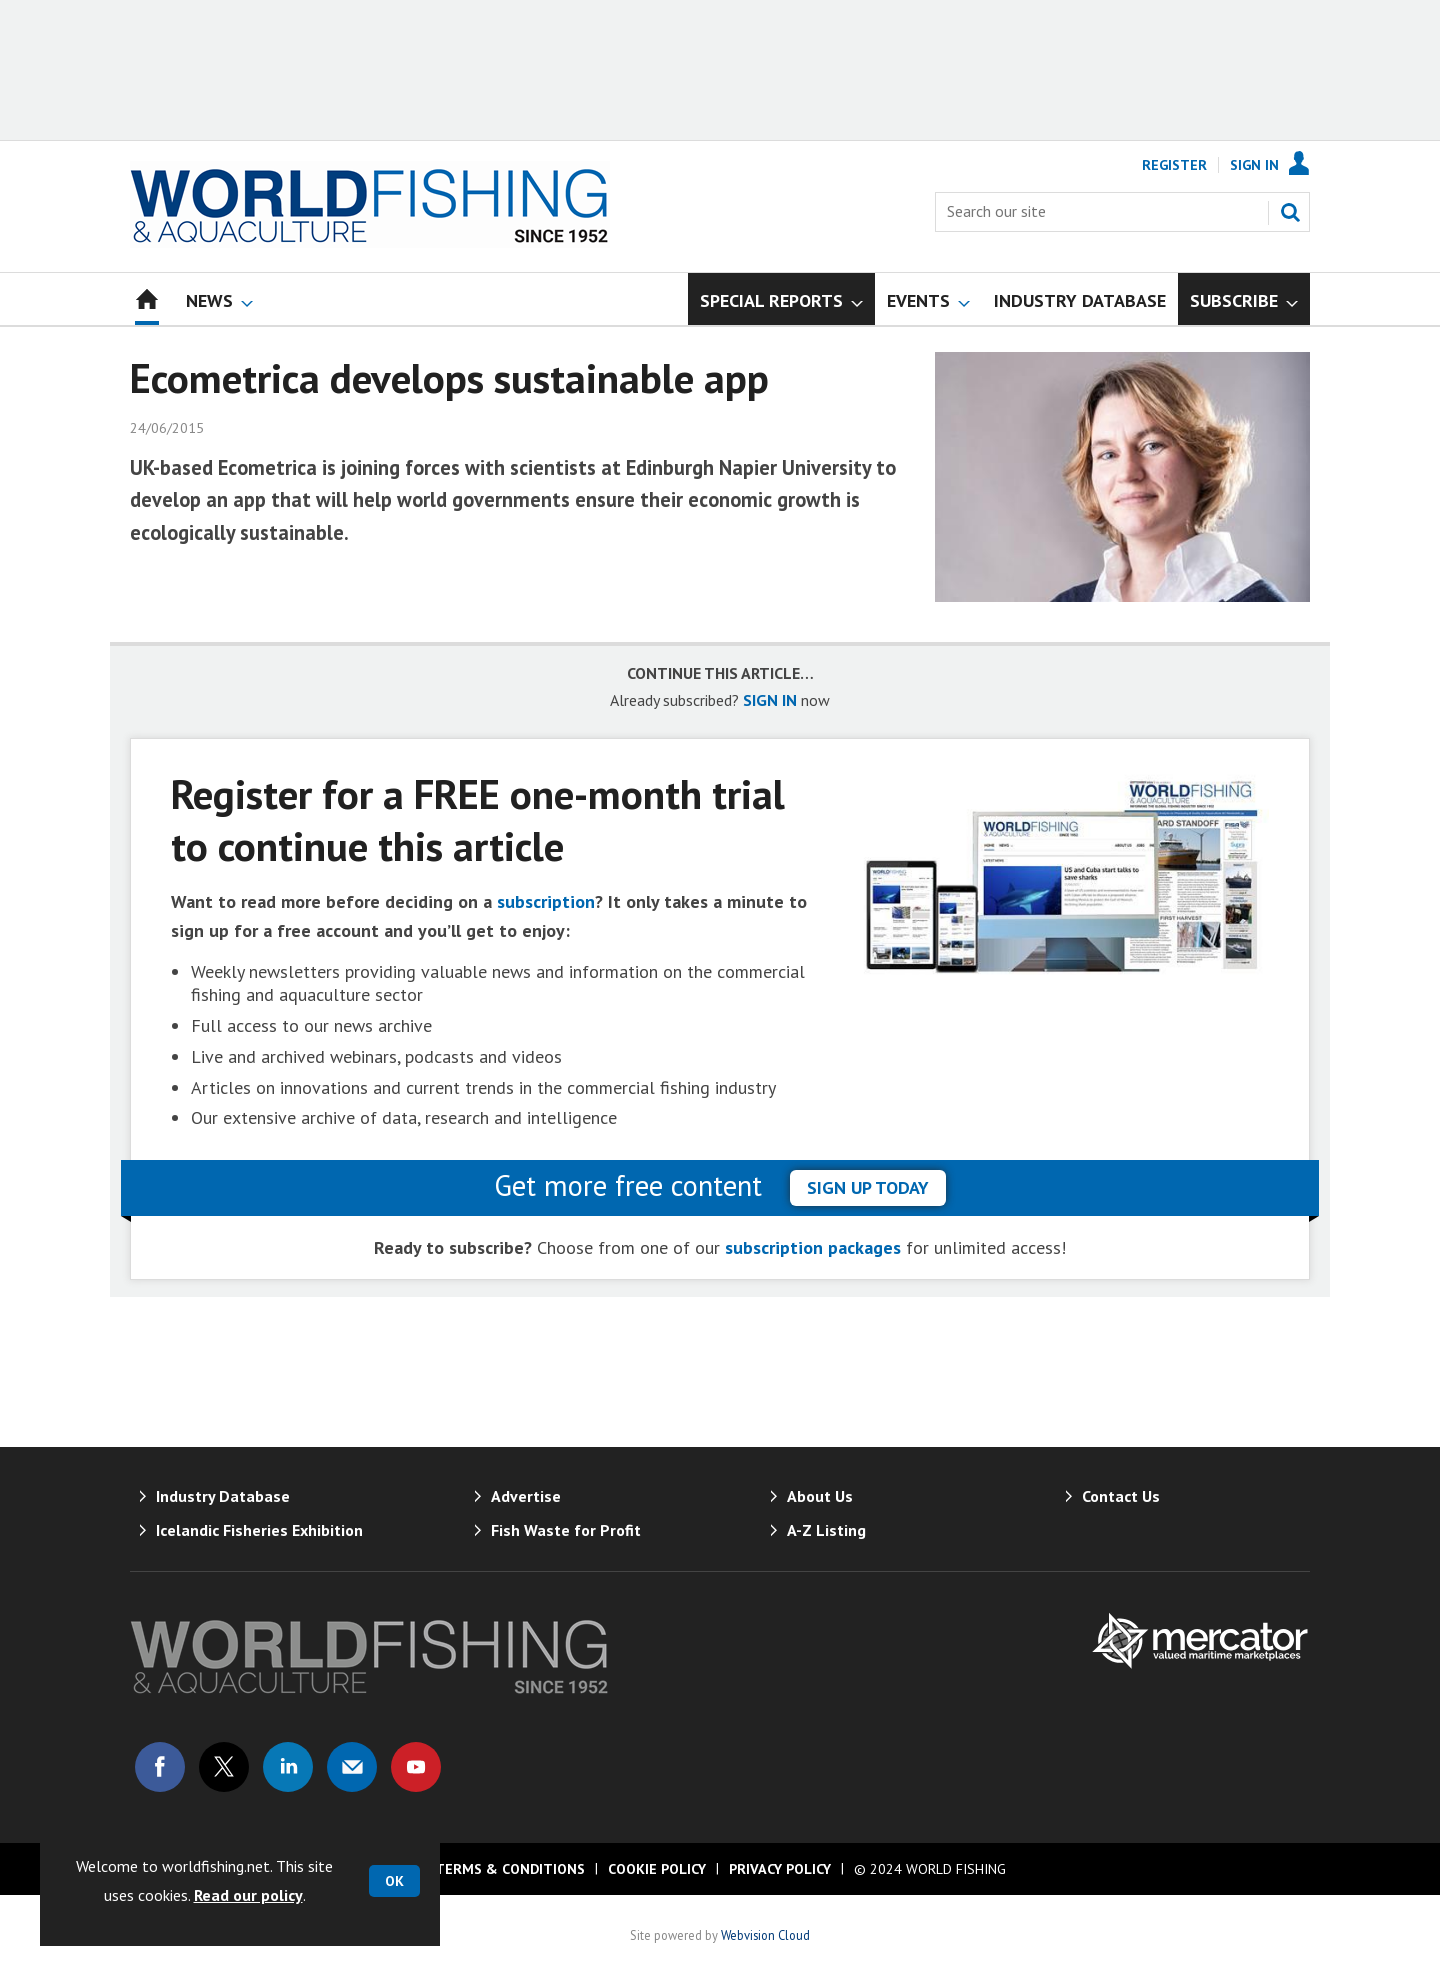  What do you see at coordinates (1174, 165) in the screenshot?
I see `Register` at bounding box center [1174, 165].